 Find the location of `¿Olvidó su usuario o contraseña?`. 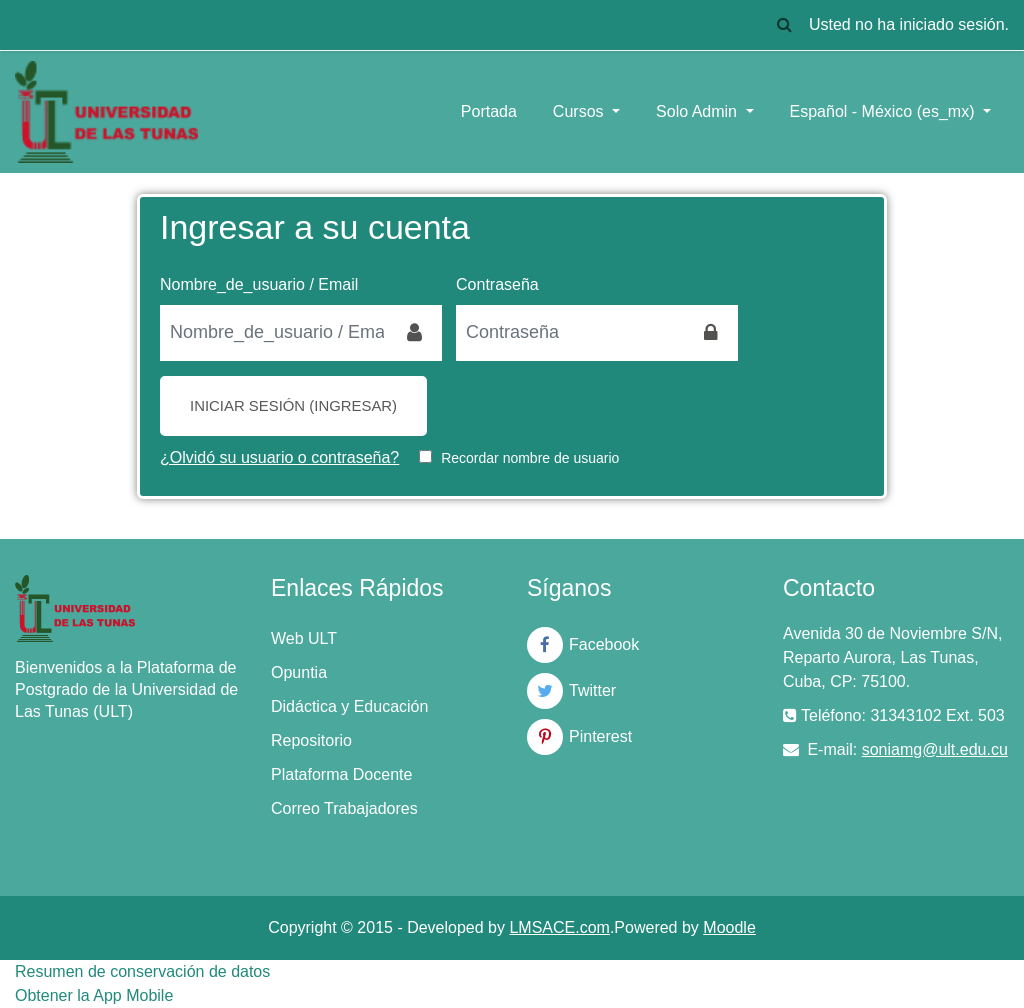

¿Olvidó su usuario o contraseña? is located at coordinates (279, 457).